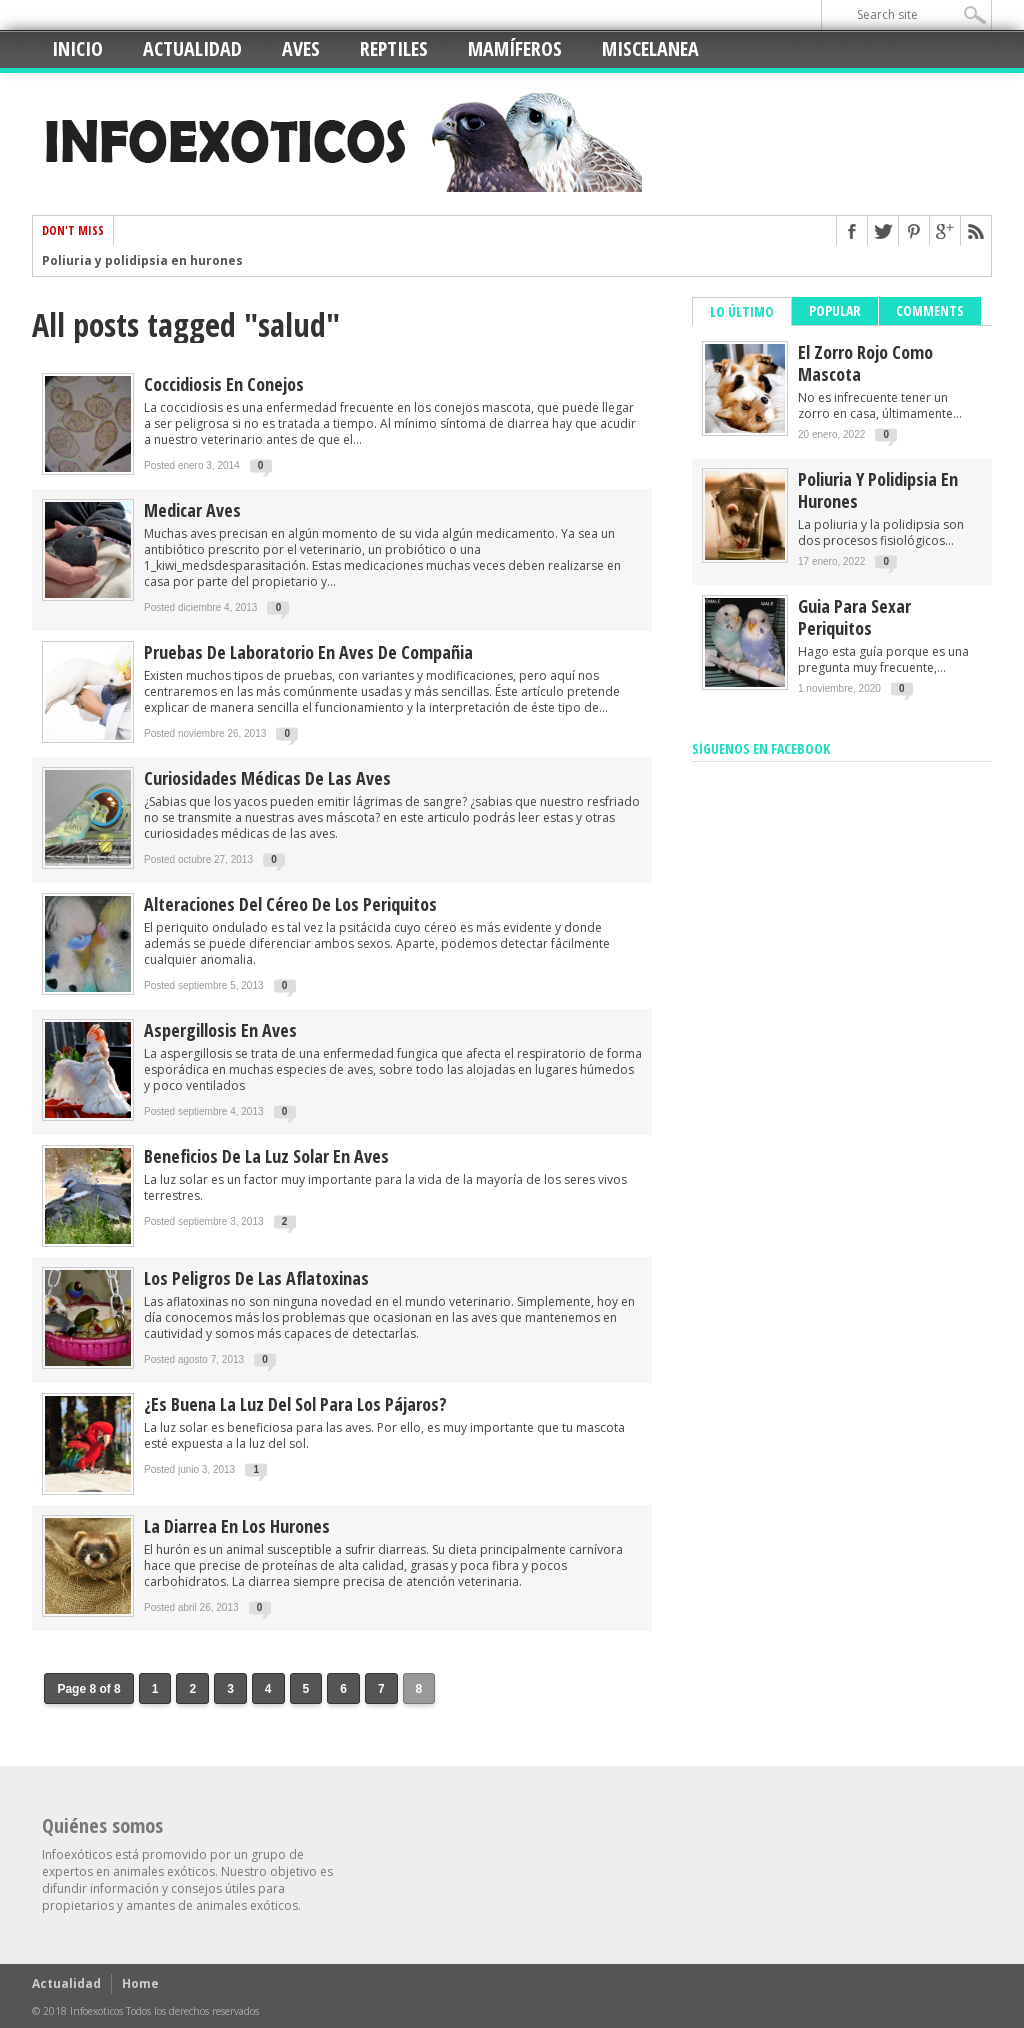 Image resolution: width=1024 pixels, height=2028 pixels. I want to click on Poliuria y polidipsia en hurones, so click(142, 261).